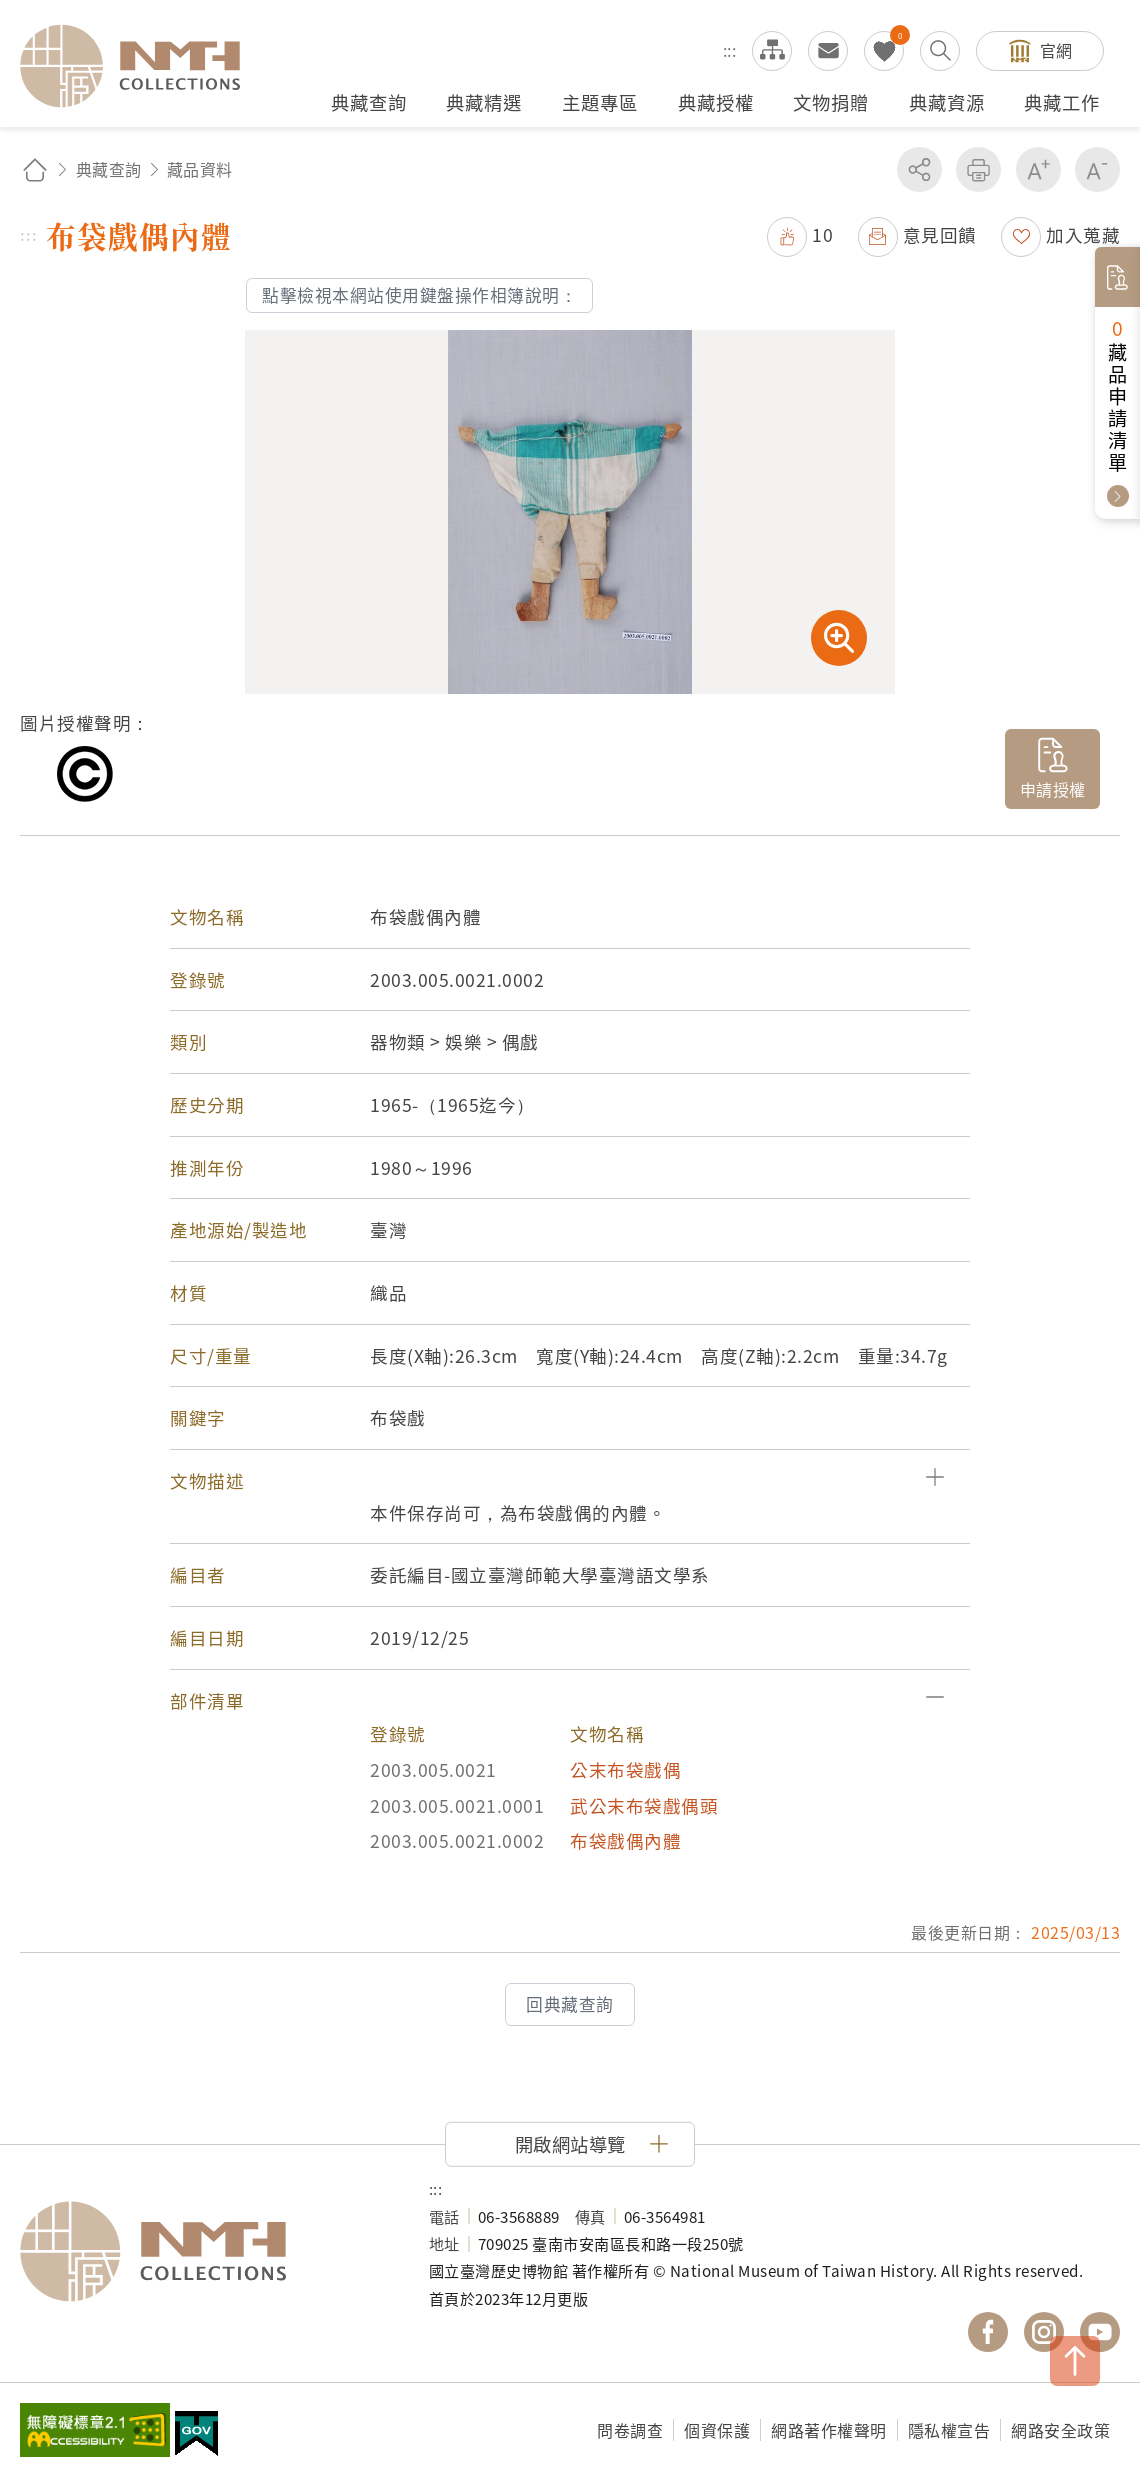  What do you see at coordinates (109, 169) in the screenshot?
I see `典藏查詢` at bounding box center [109, 169].